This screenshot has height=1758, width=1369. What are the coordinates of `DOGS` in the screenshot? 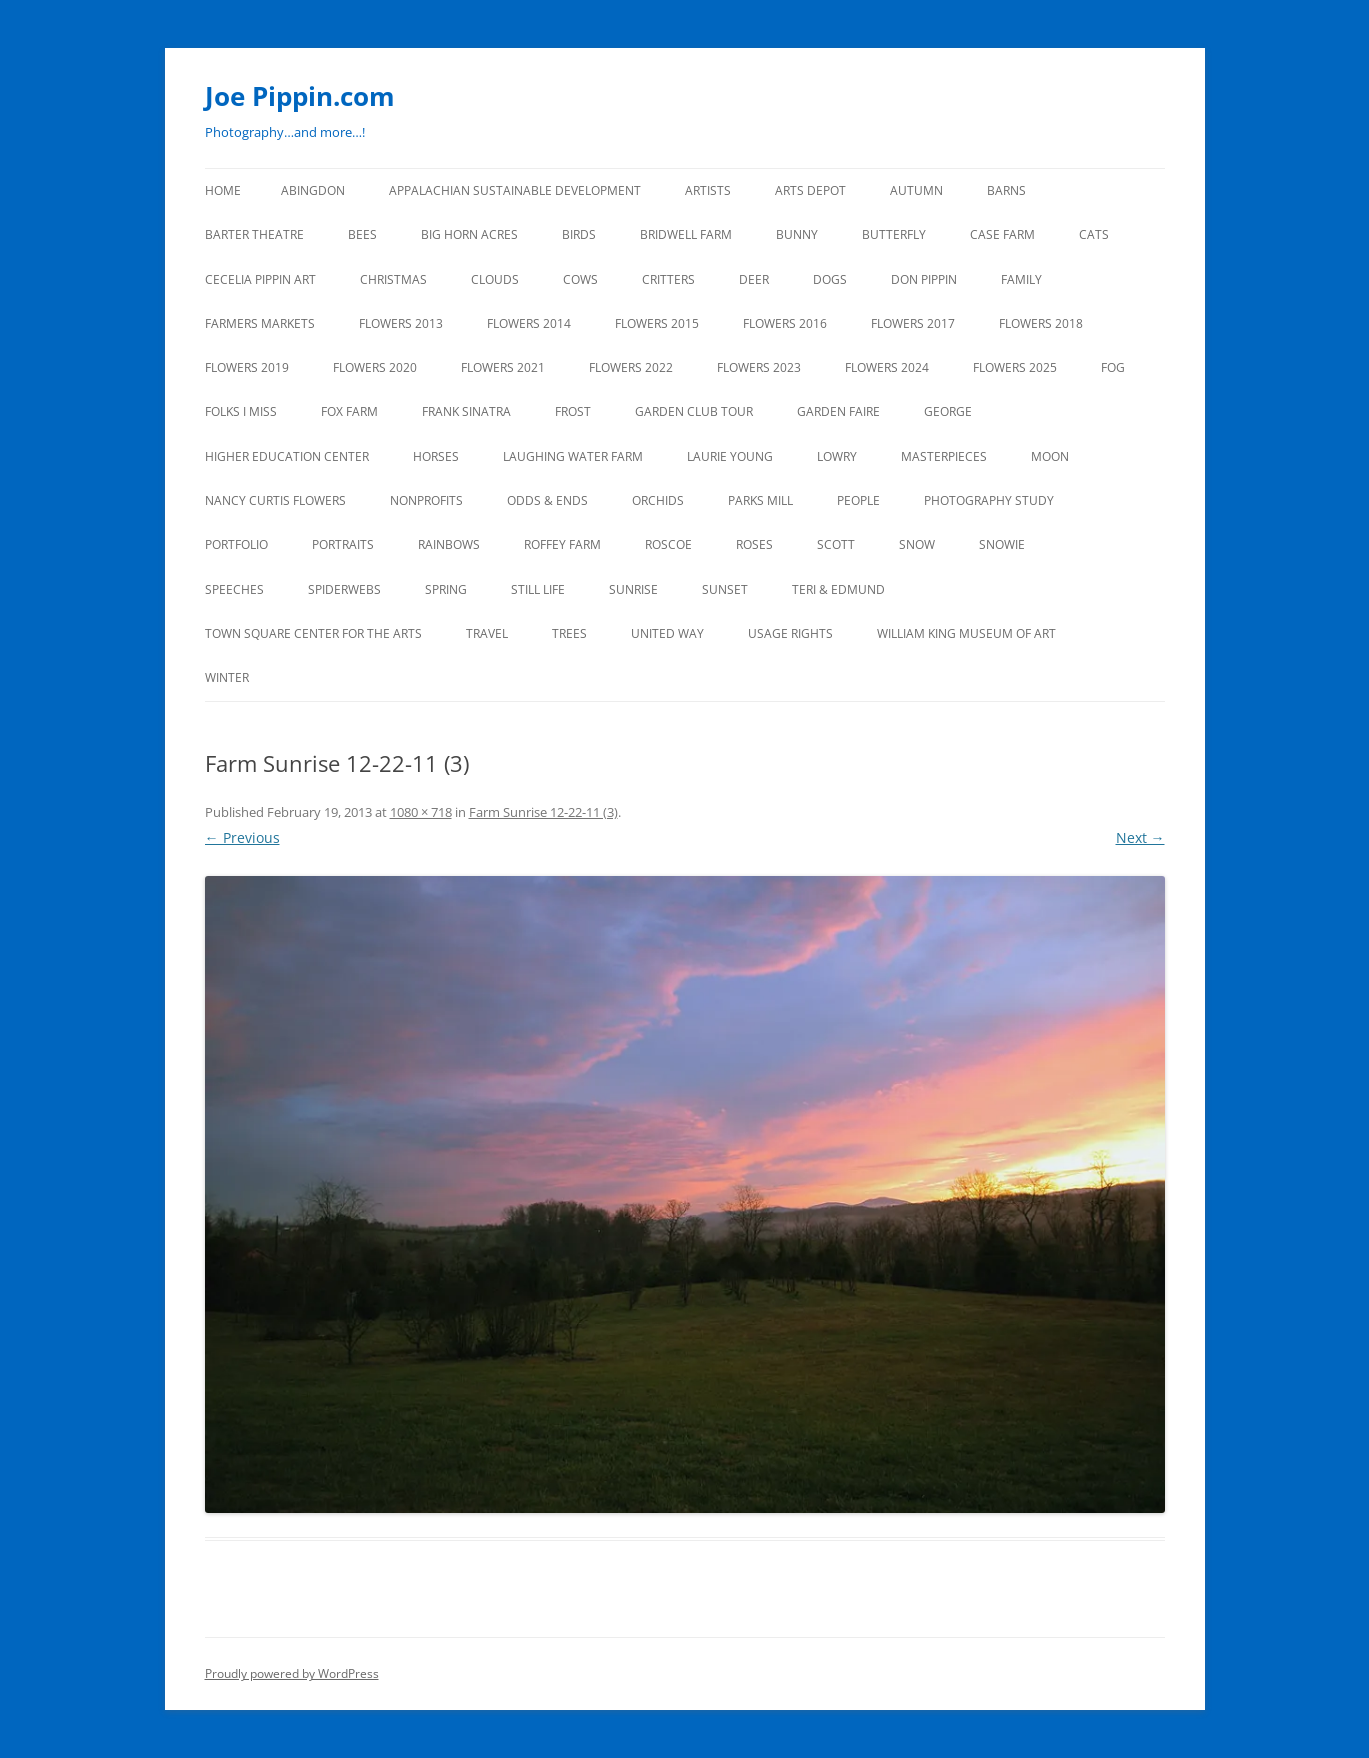 It's located at (830, 279).